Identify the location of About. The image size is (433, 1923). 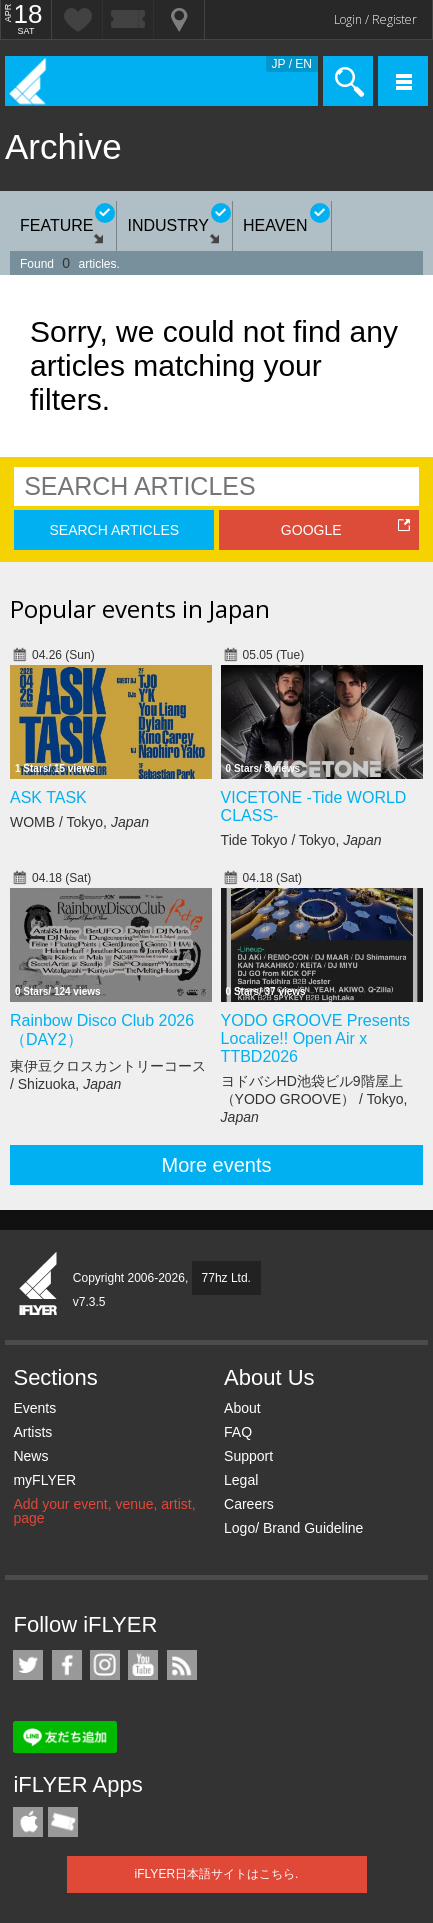
(242, 1408).